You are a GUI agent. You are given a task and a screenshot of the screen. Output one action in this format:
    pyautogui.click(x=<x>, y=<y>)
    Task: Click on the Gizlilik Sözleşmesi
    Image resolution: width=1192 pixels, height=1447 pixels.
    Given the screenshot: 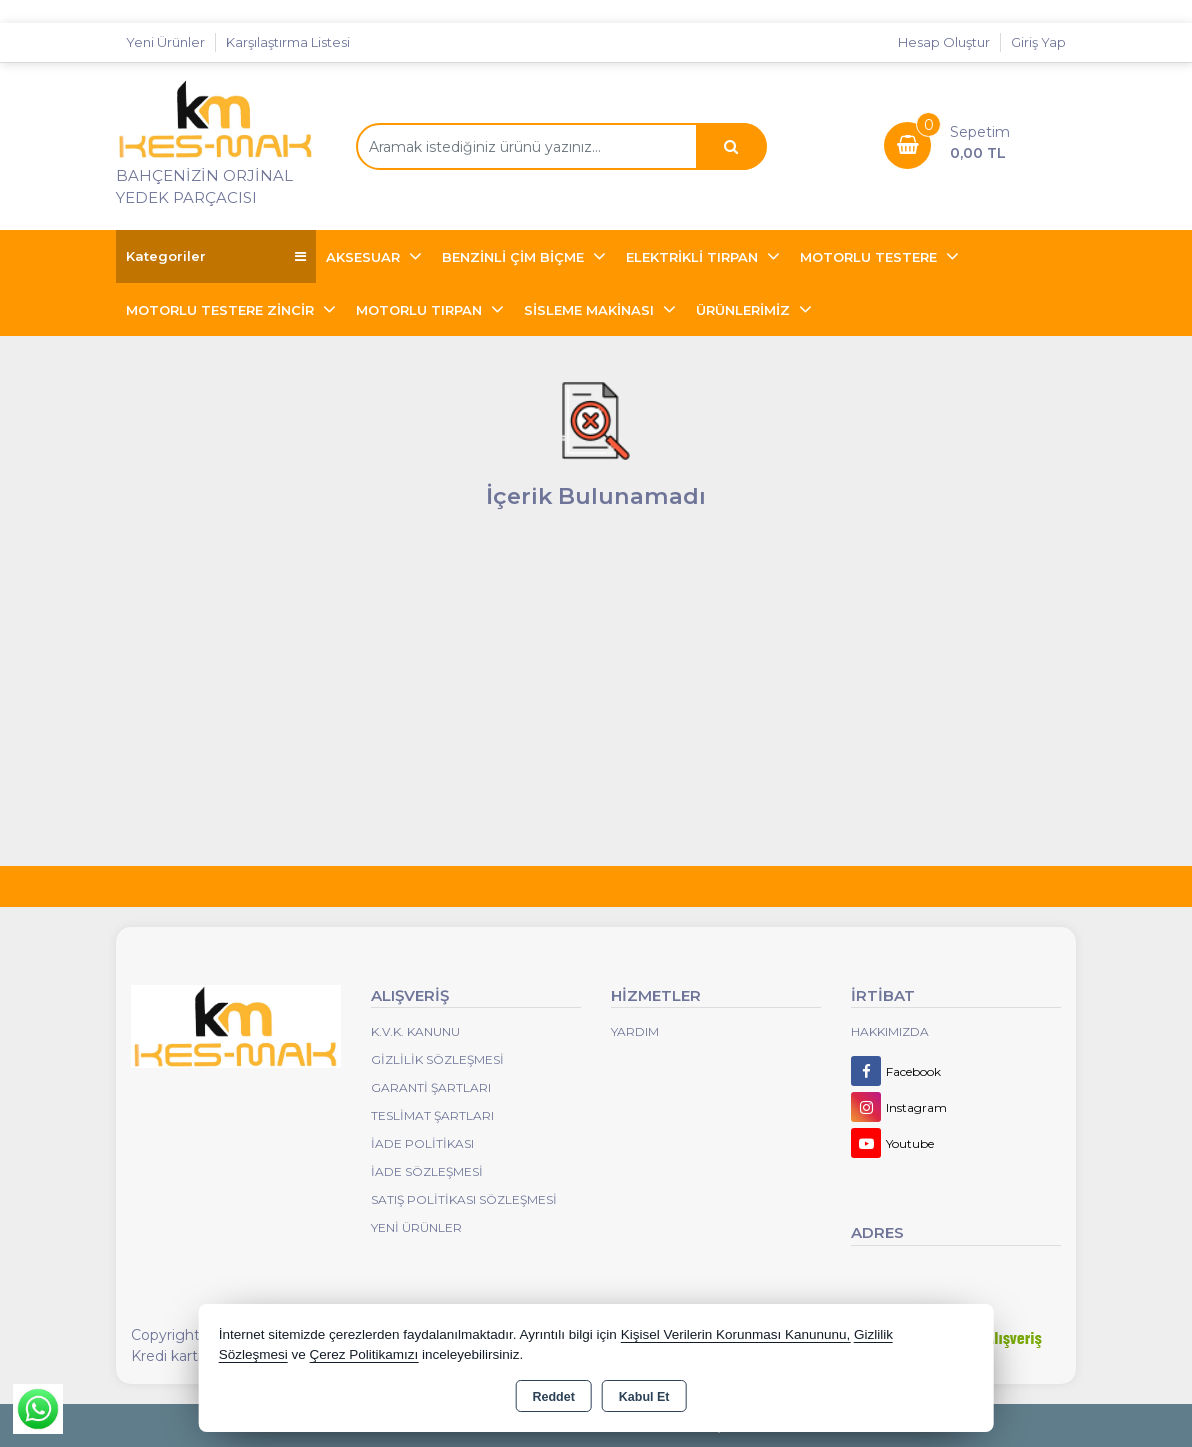 What is the action you would take?
    pyautogui.click(x=437, y=1059)
    